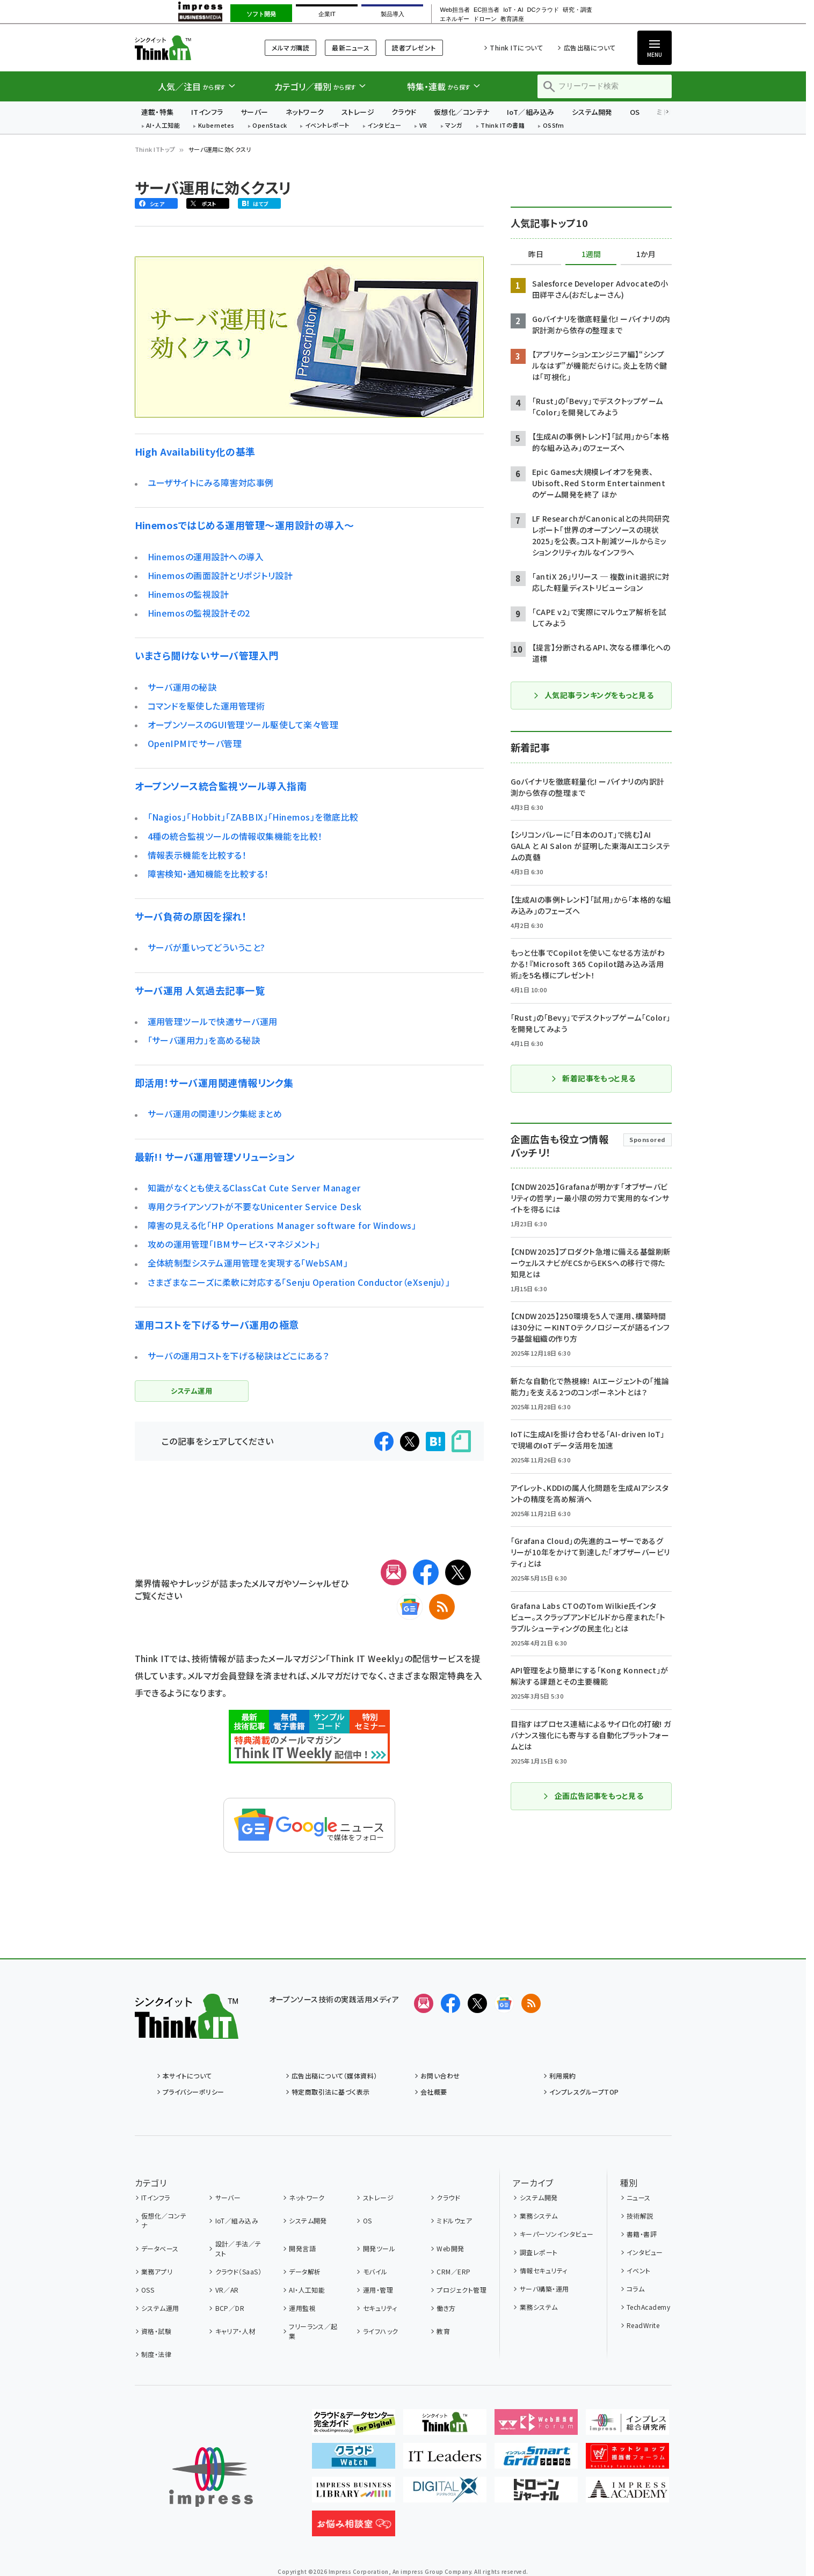 This screenshot has width=814, height=2576. What do you see at coordinates (648, 2306) in the screenshot?
I see `TechAcademy` at bounding box center [648, 2306].